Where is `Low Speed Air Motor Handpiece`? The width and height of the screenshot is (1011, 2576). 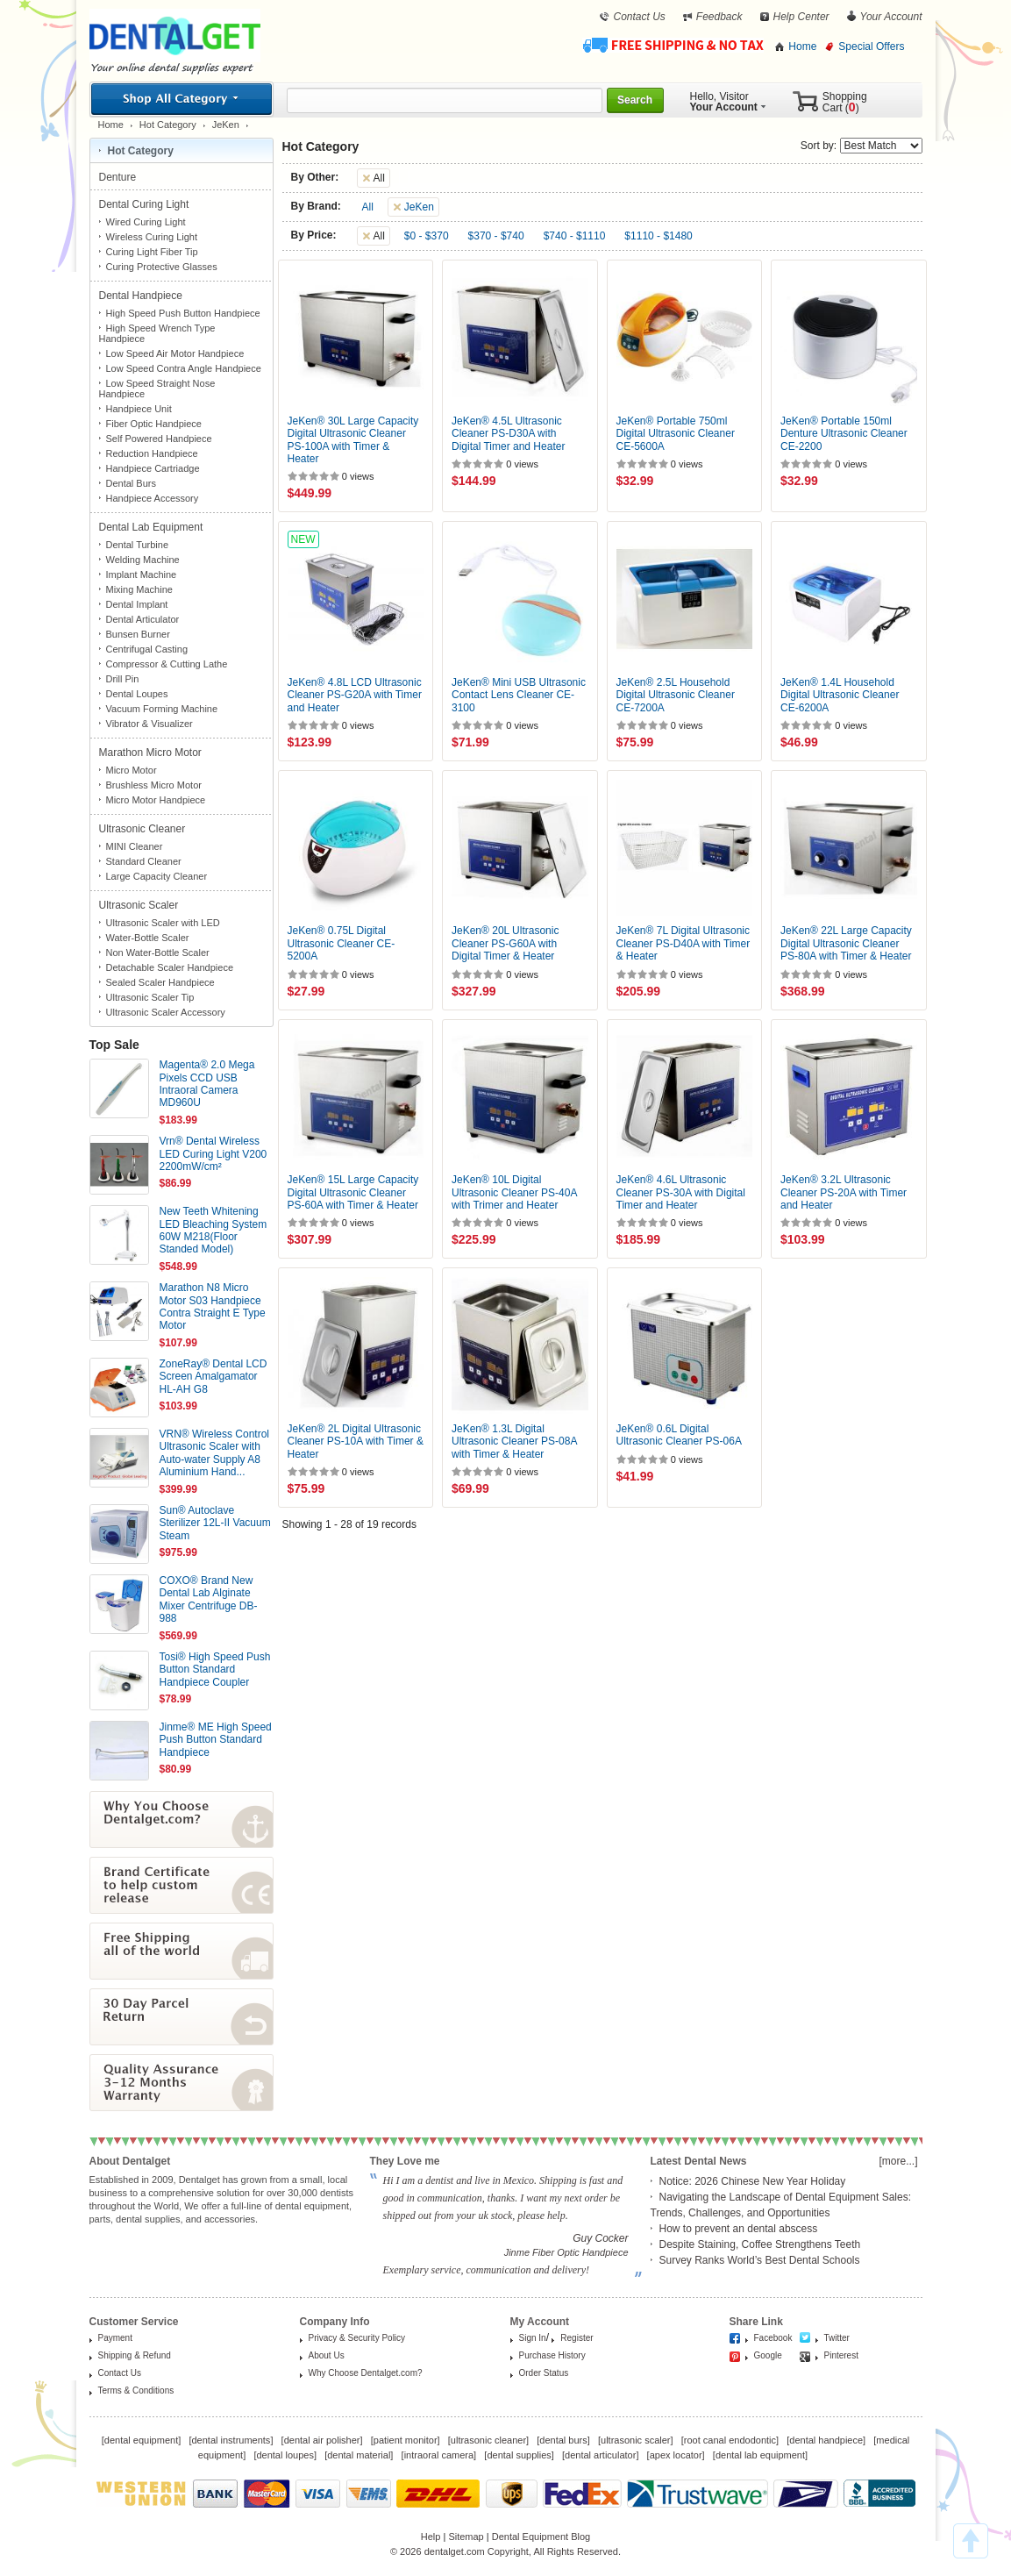 Low Speed Air Motor Handpiece is located at coordinates (175, 353).